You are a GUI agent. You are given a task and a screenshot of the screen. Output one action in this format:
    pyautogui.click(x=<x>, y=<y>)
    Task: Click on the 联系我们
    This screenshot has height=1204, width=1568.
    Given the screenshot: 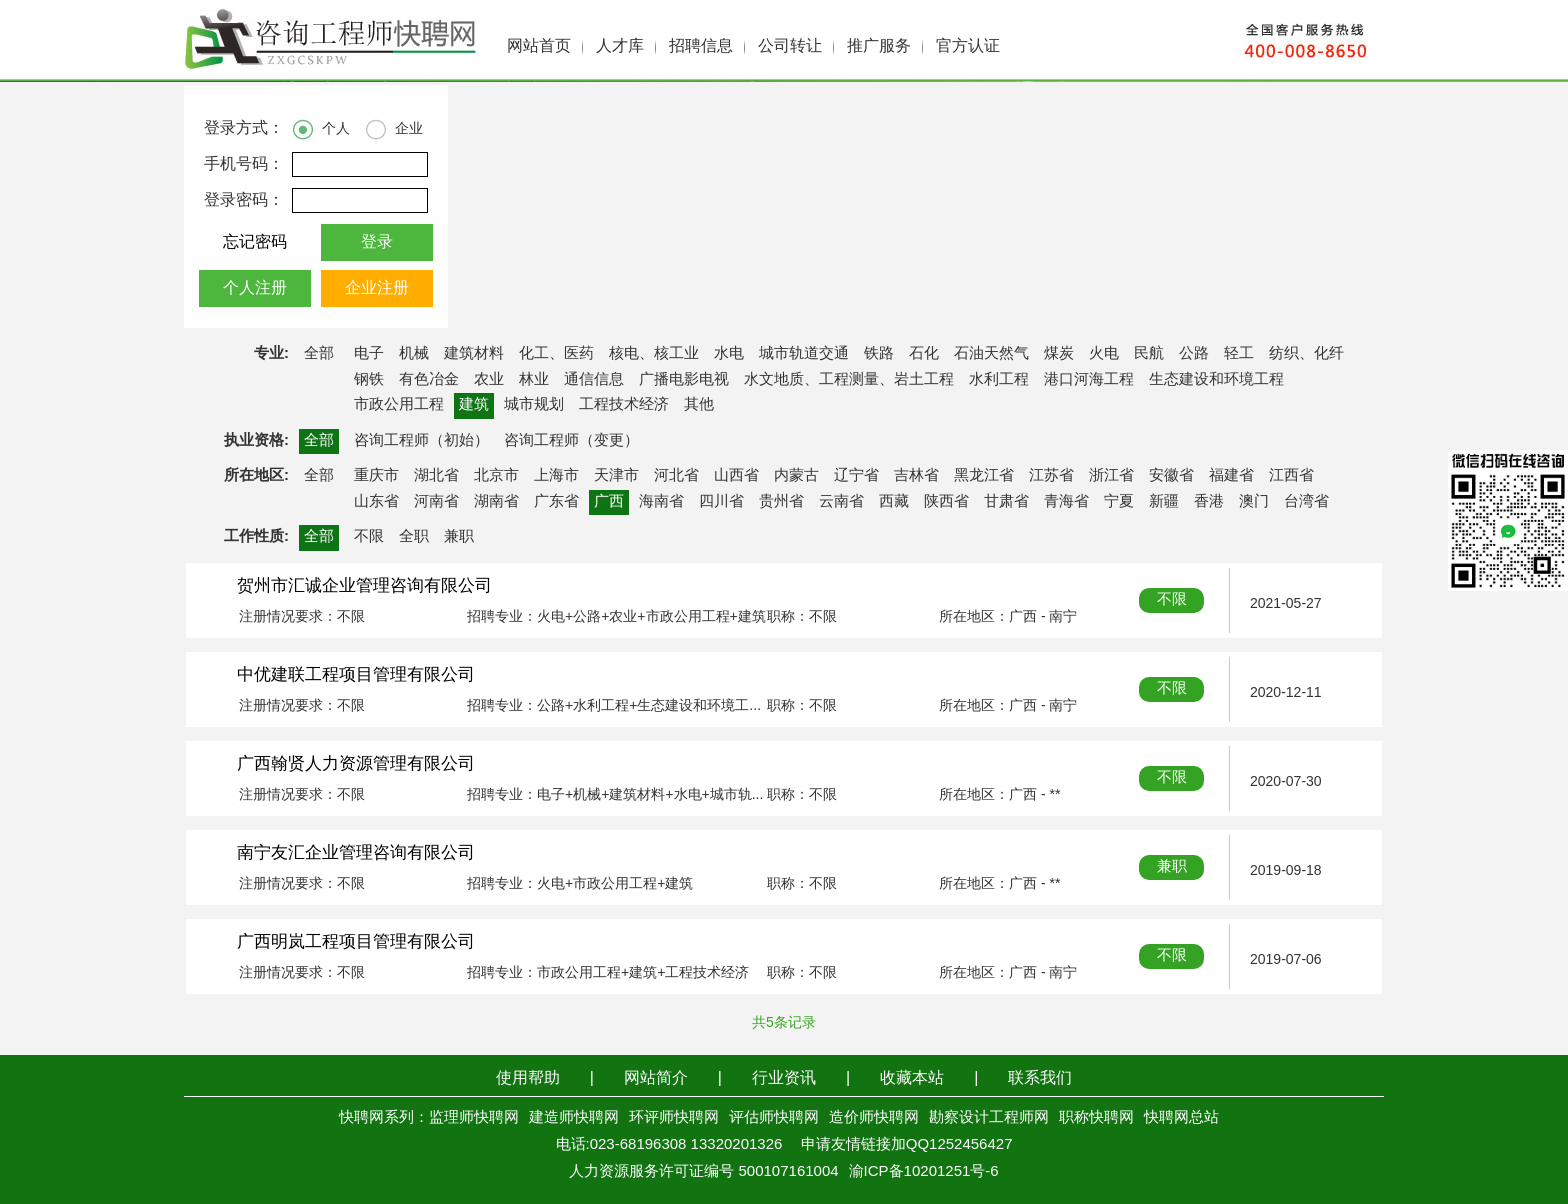 What is the action you would take?
    pyautogui.click(x=1040, y=1078)
    